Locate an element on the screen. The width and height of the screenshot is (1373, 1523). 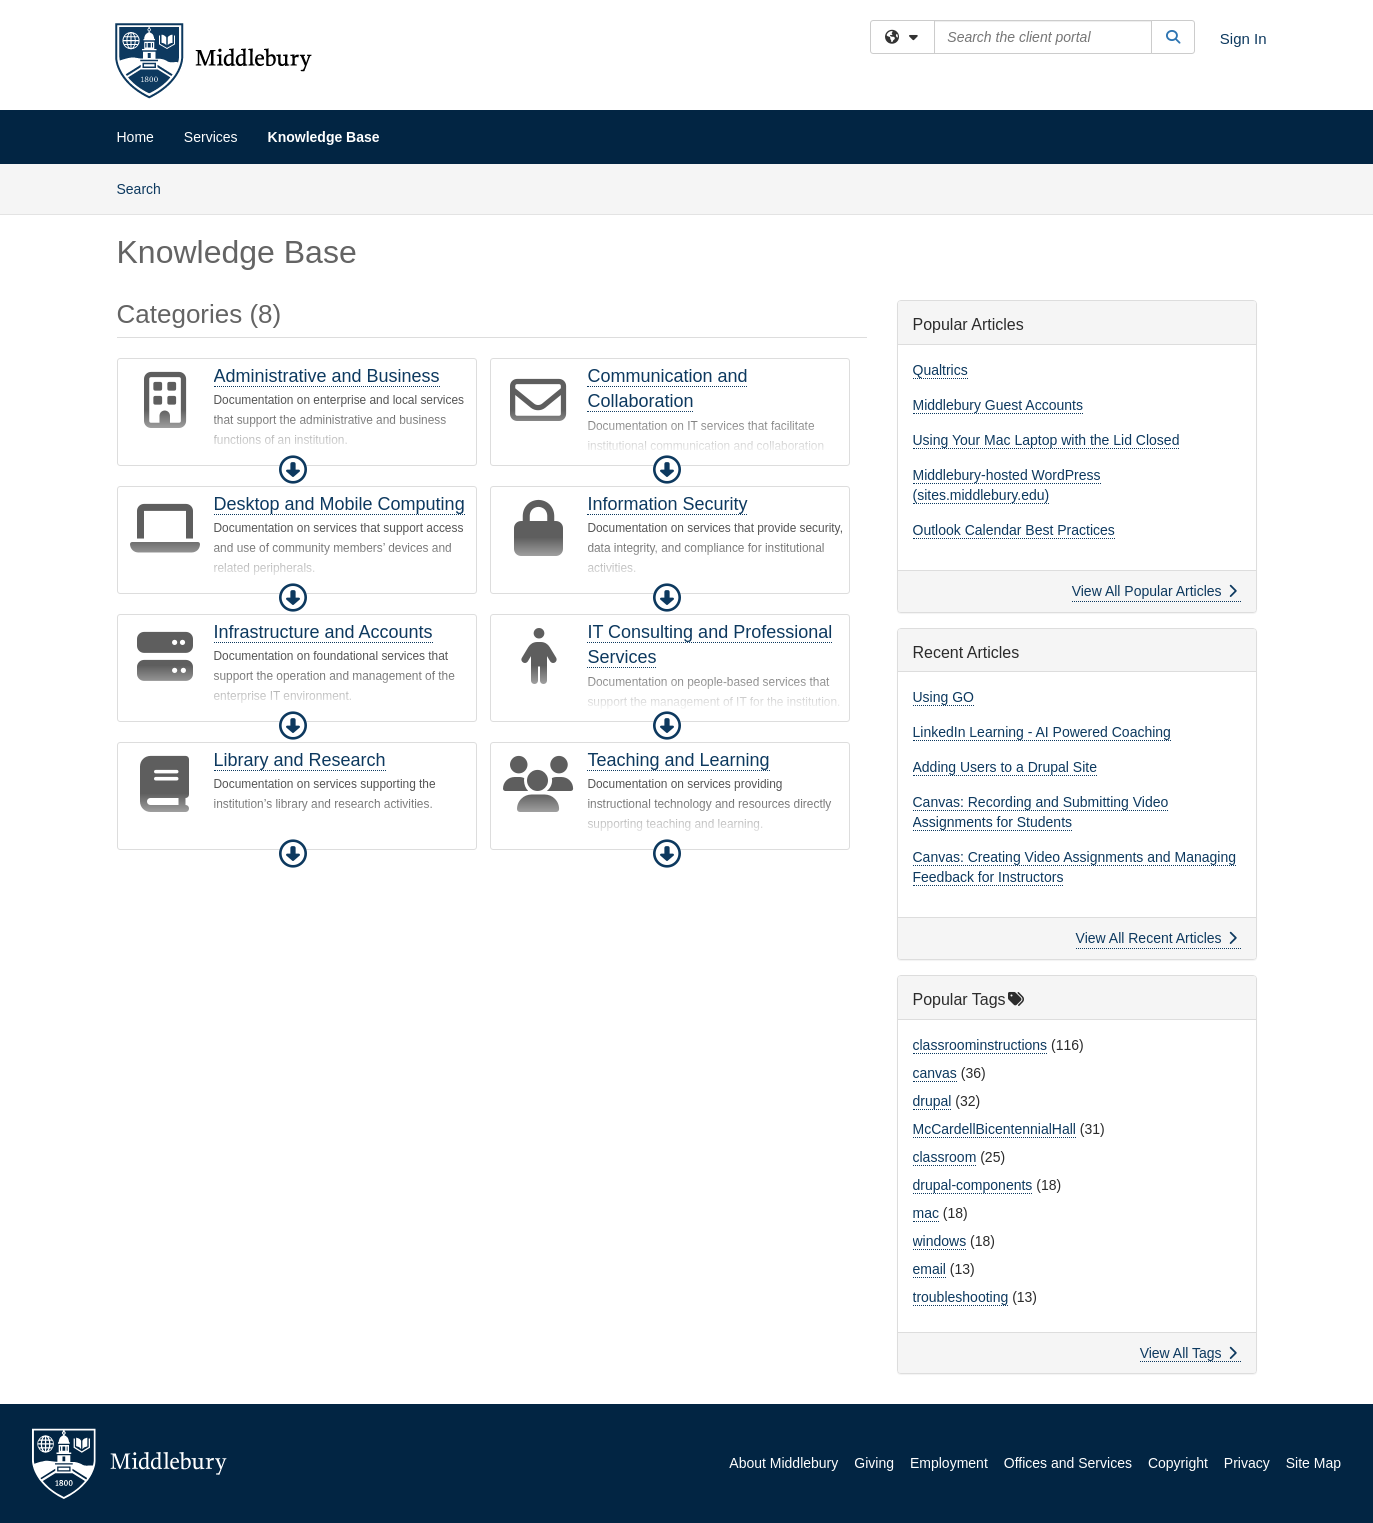
Knowledge Base is located at coordinates (324, 137).